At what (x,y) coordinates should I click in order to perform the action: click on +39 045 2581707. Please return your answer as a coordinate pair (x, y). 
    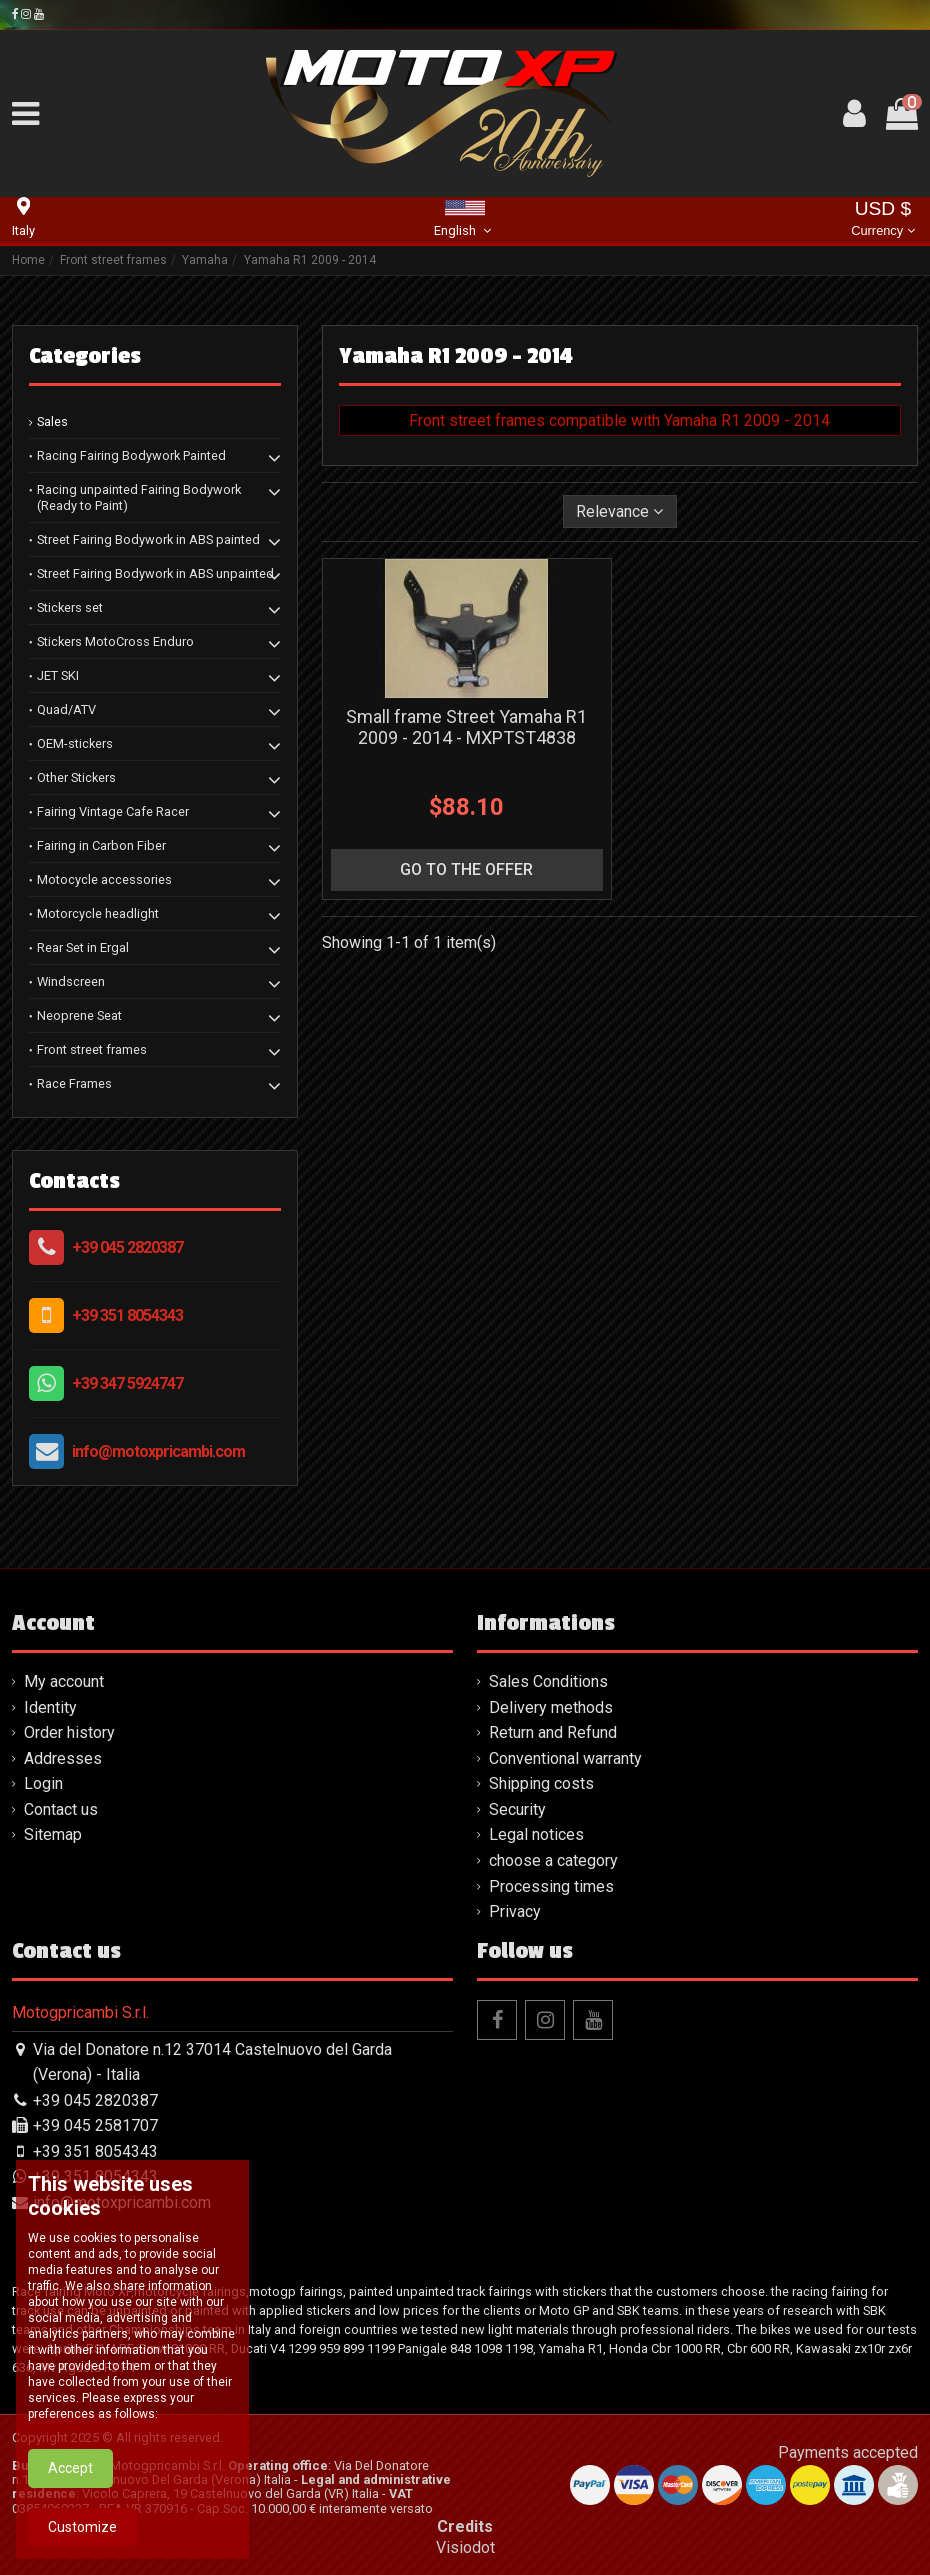
    Looking at the image, I should click on (95, 2125).